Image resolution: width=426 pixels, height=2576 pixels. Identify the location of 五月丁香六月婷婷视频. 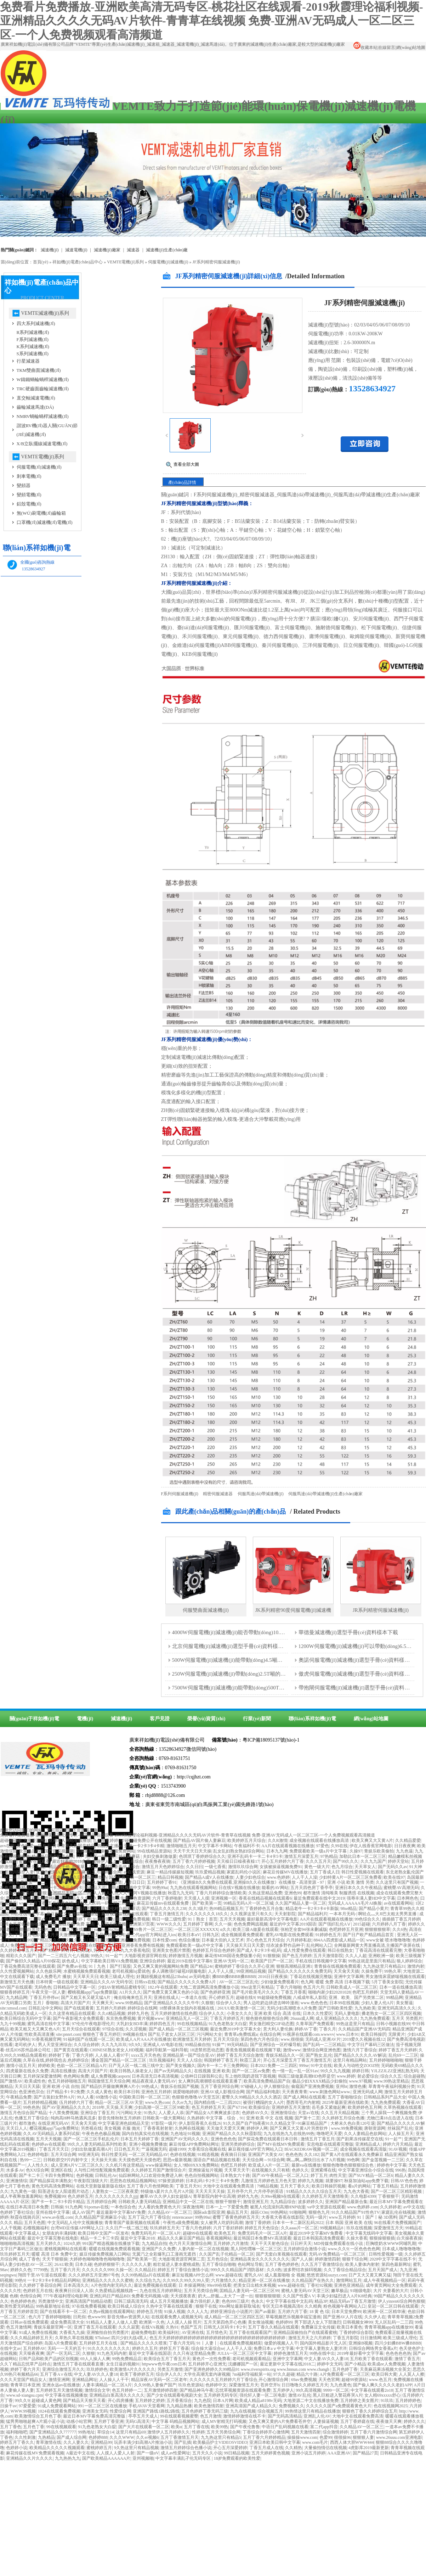
(193, 1861).